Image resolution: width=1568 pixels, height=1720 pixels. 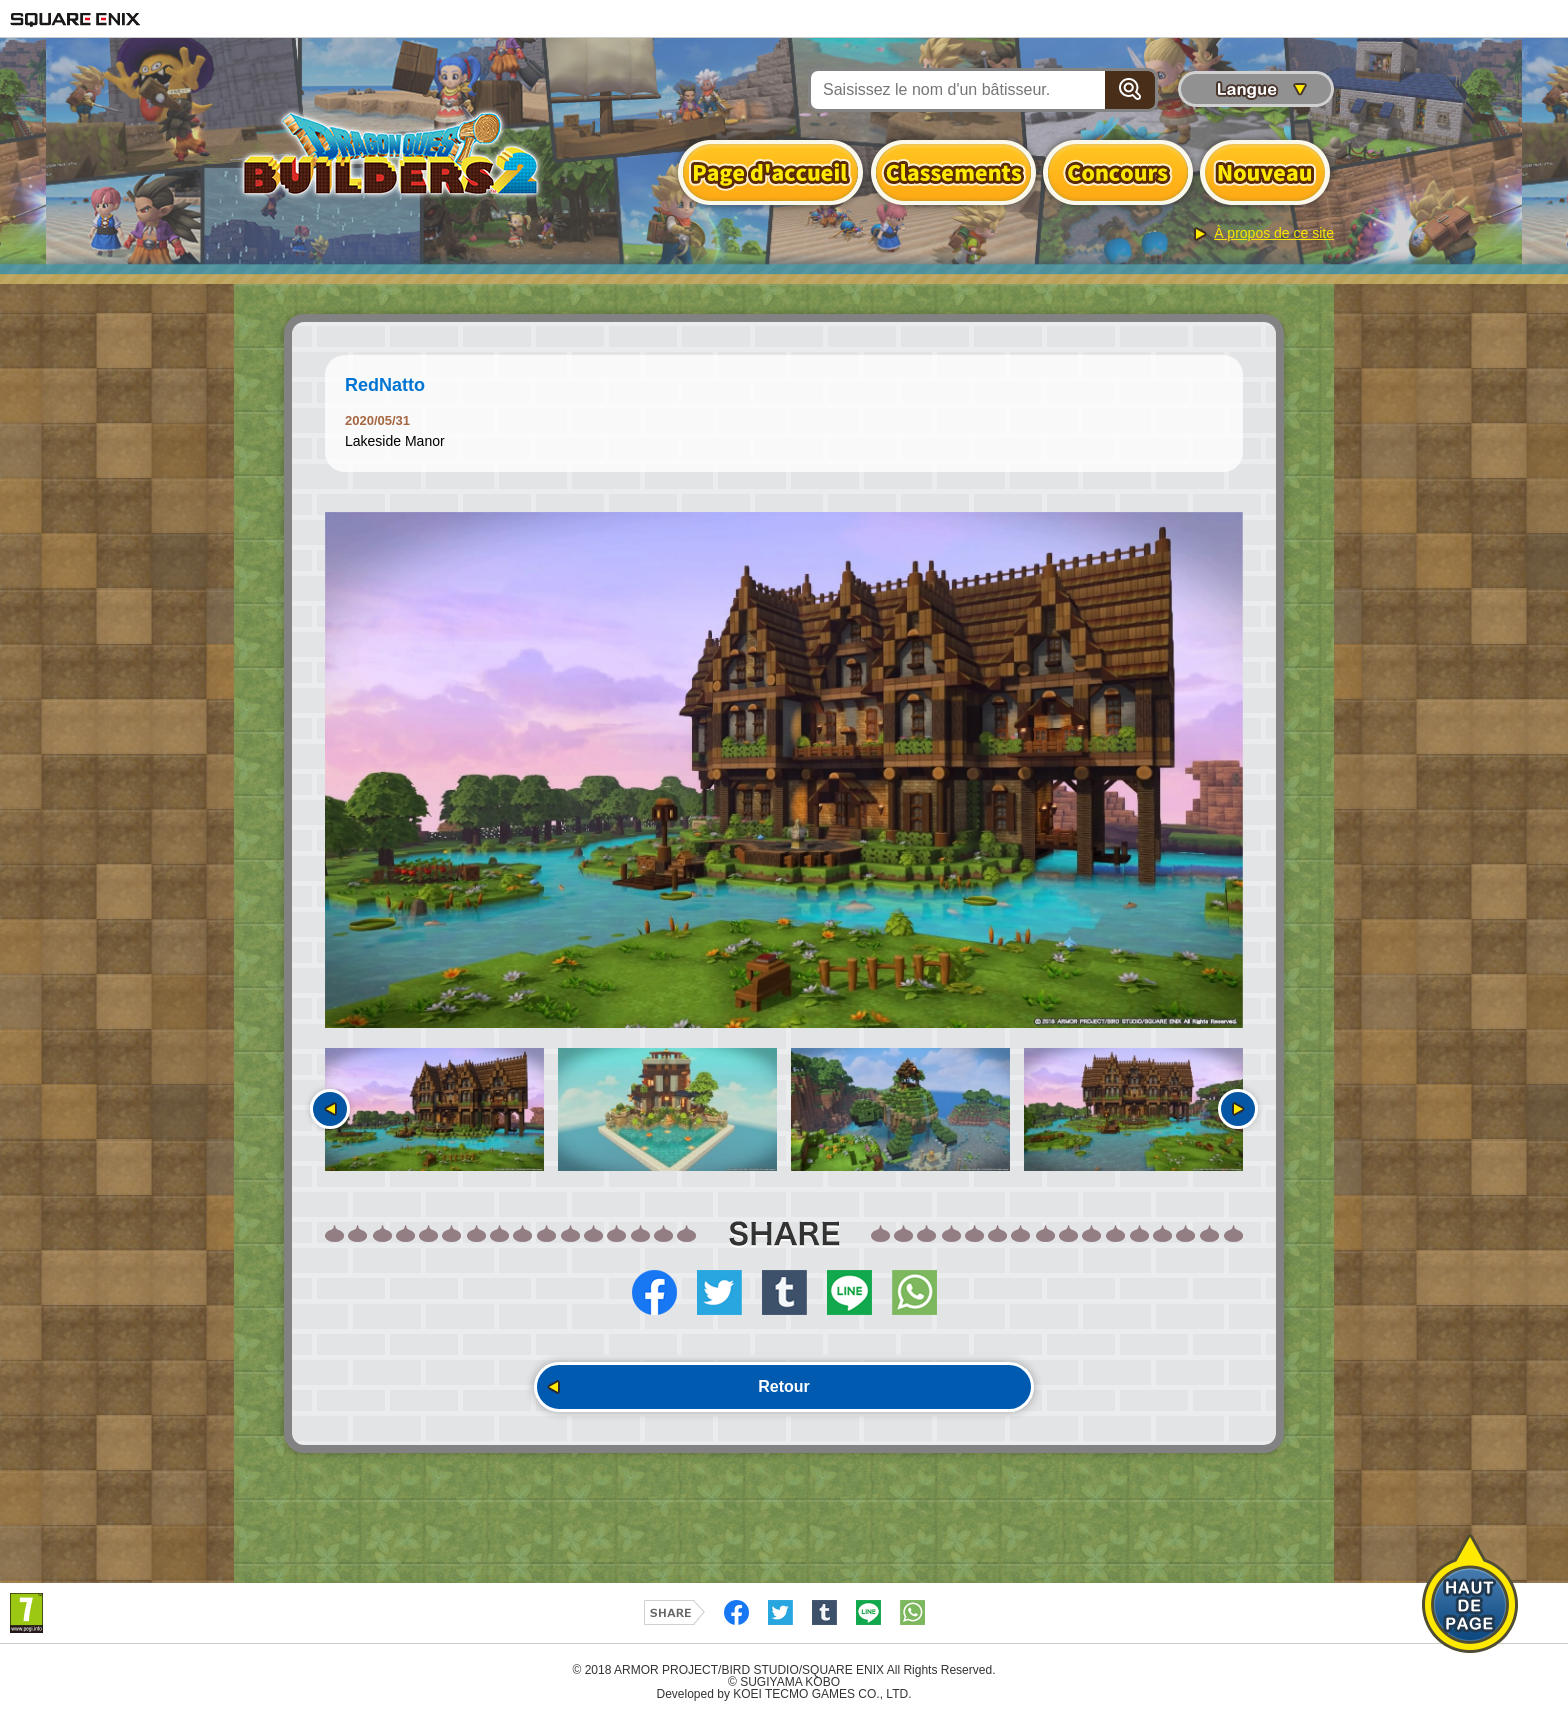 I want to click on À propos de ce site, so click(x=1274, y=233).